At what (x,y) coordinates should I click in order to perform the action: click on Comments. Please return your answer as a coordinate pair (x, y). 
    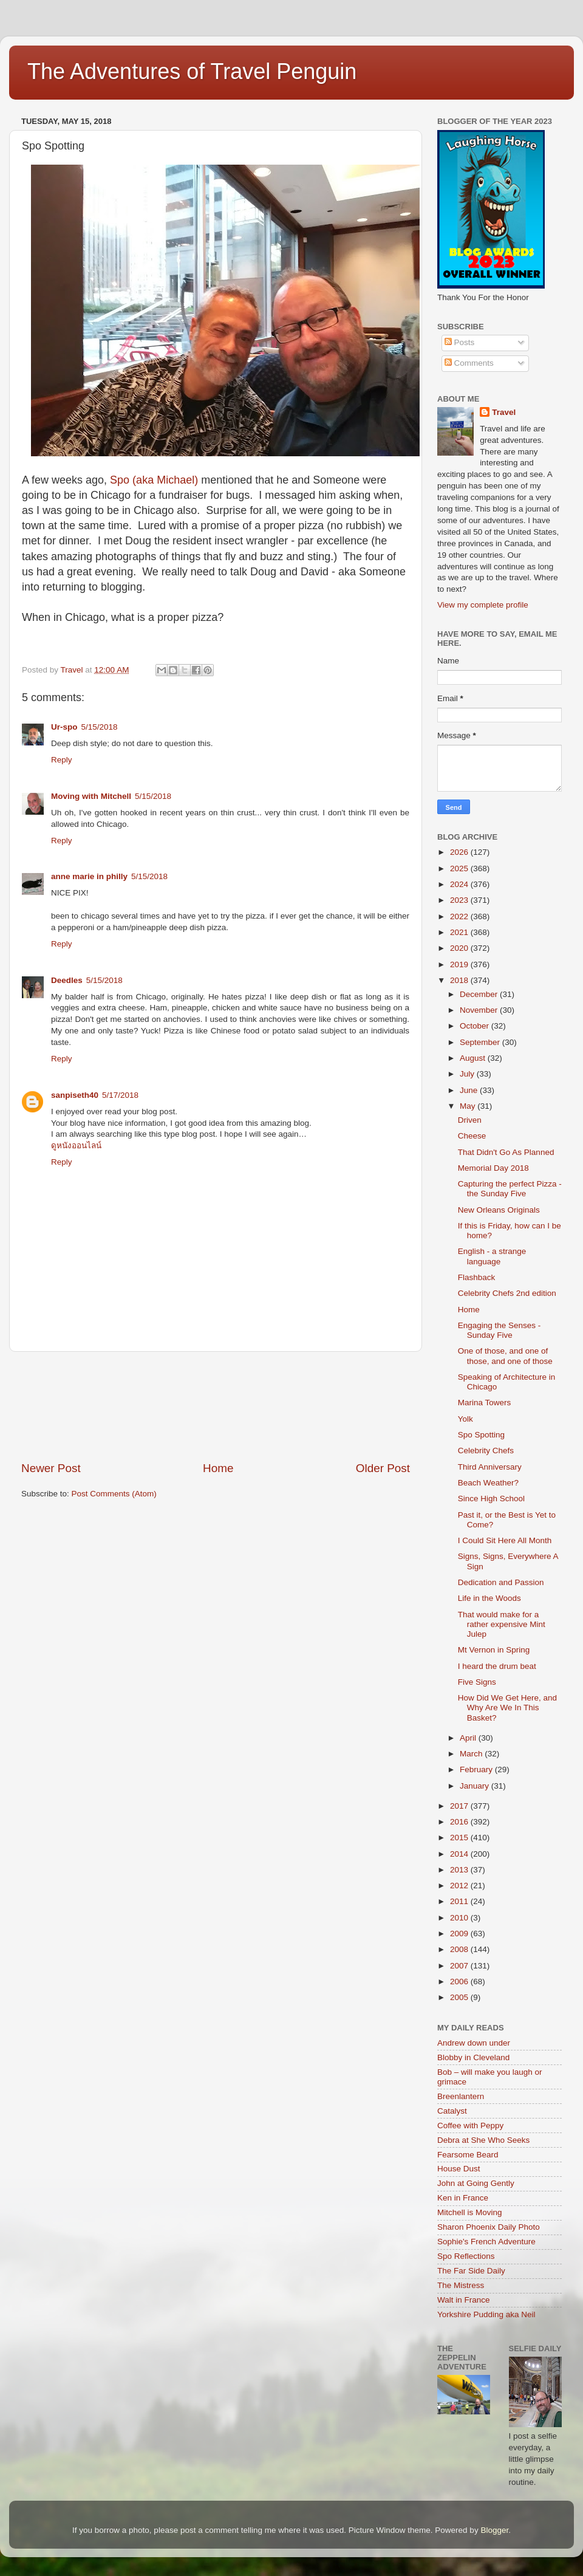
    Looking at the image, I should click on (469, 363).